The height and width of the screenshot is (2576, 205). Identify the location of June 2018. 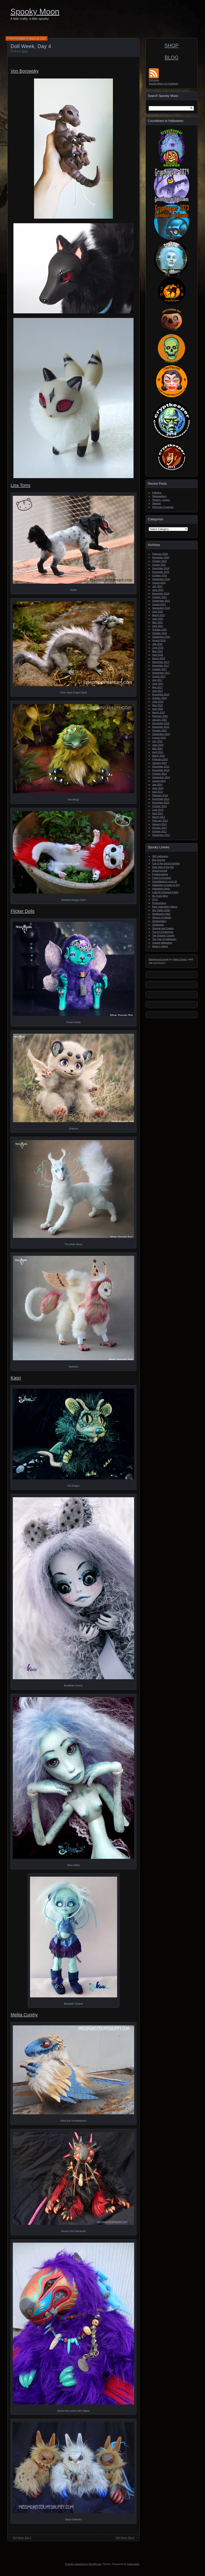
(157, 647).